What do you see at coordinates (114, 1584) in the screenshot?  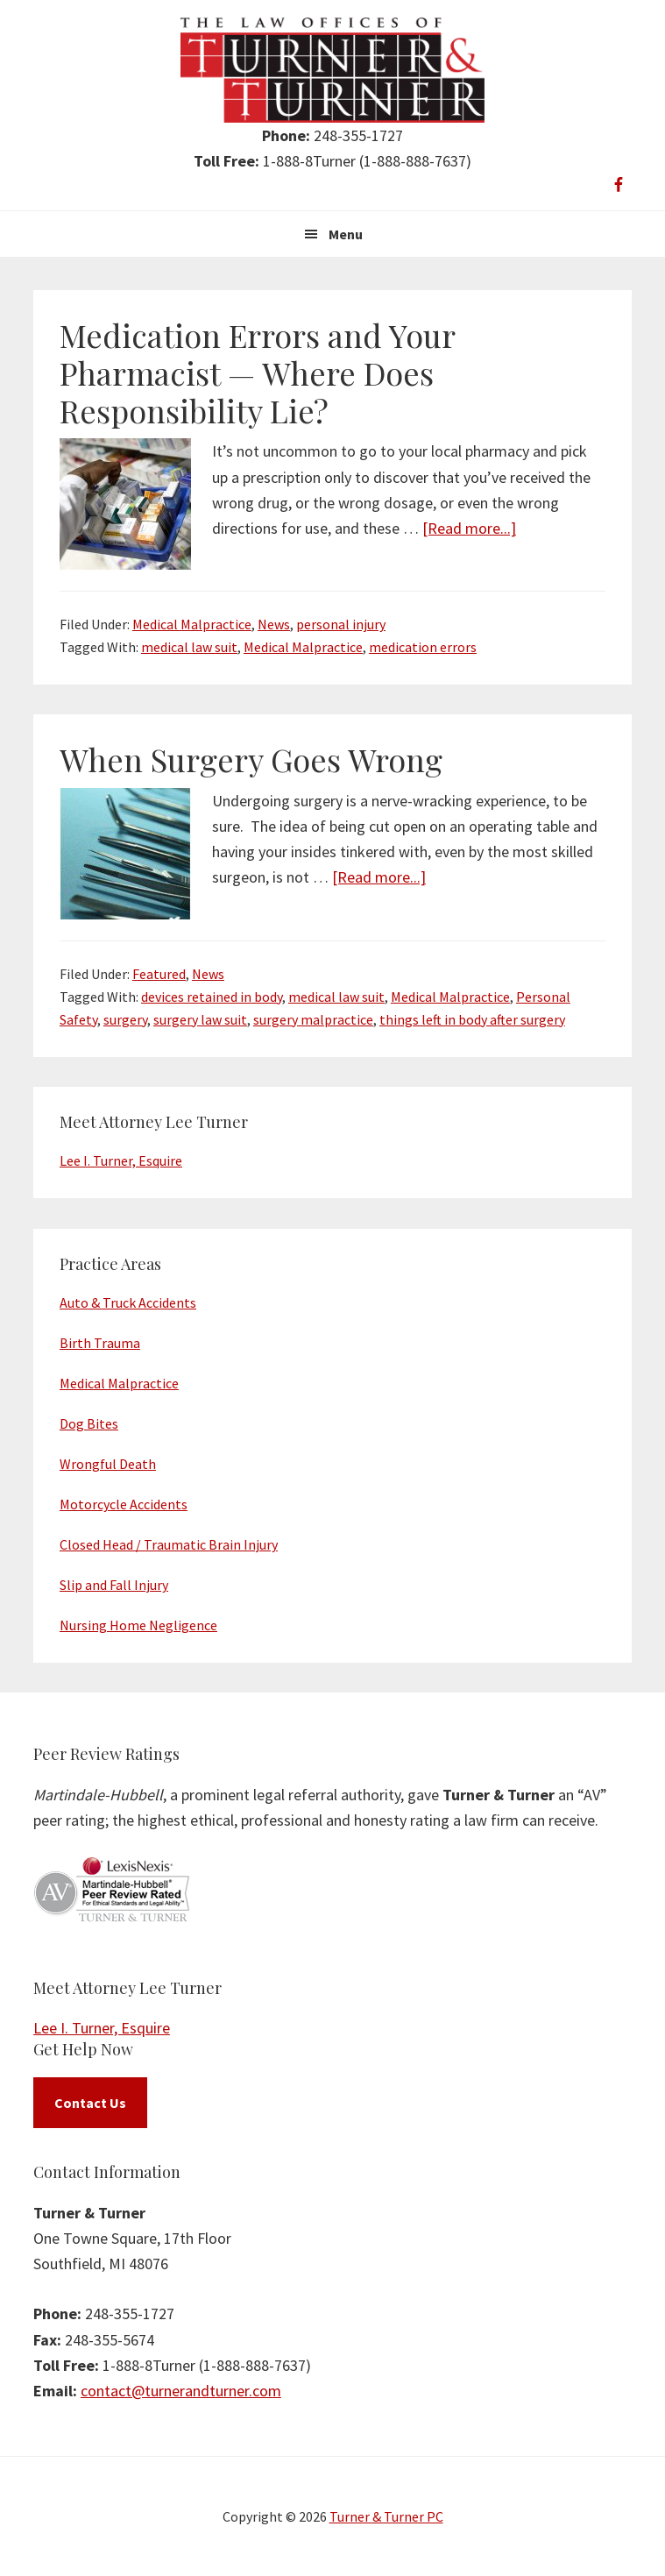 I see `Slip and Fall Injury` at bounding box center [114, 1584].